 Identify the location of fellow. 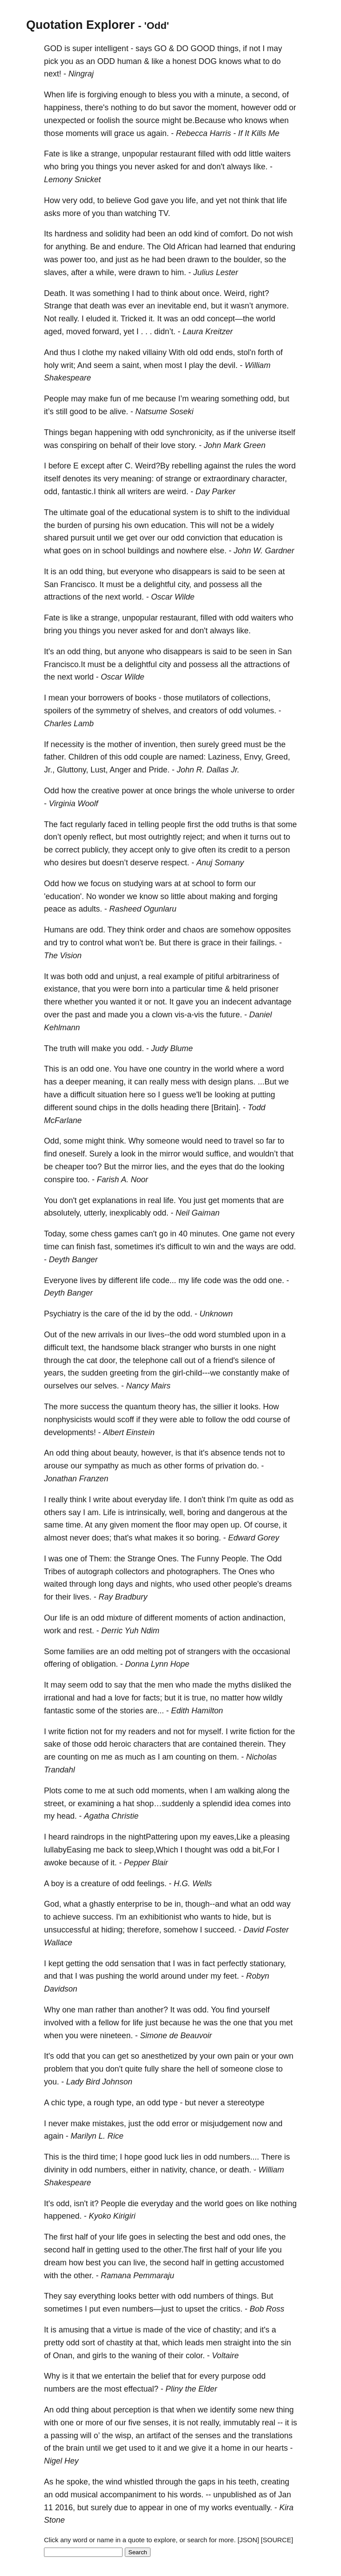
(109, 2022).